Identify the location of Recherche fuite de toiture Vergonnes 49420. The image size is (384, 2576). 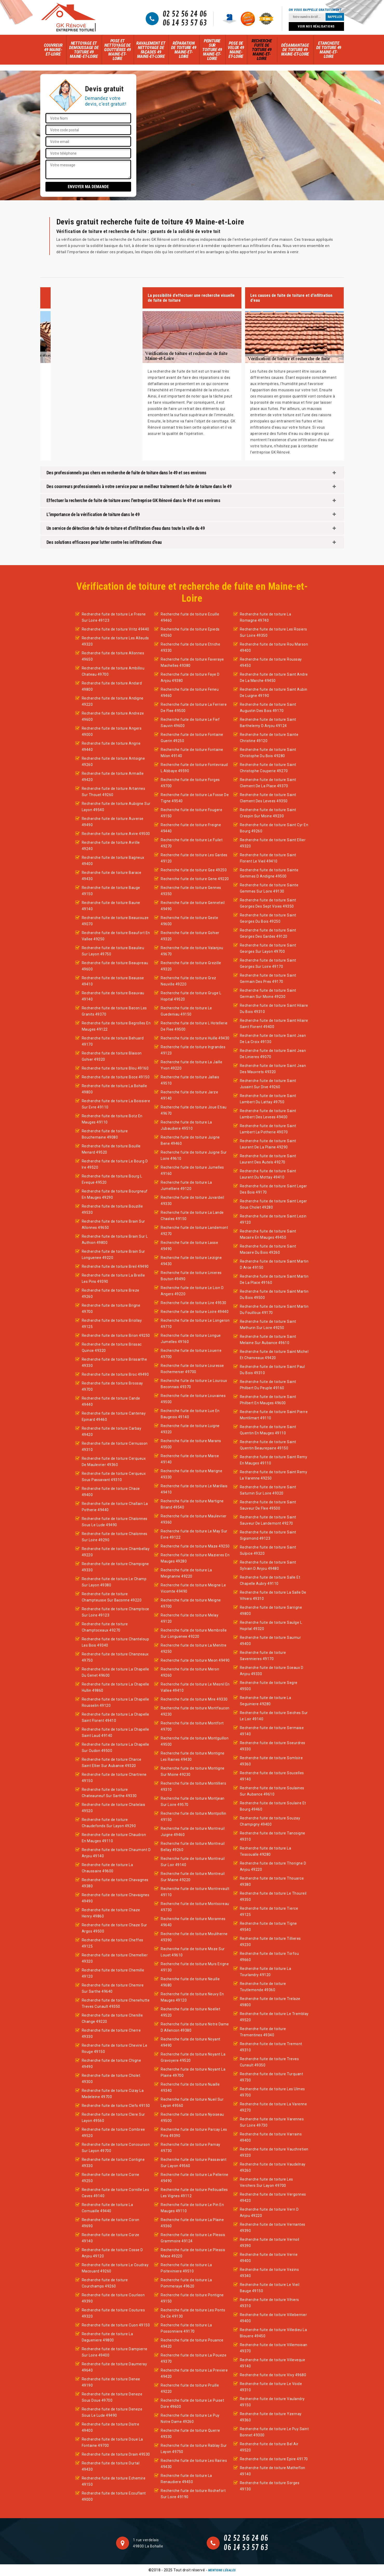
(273, 2197).